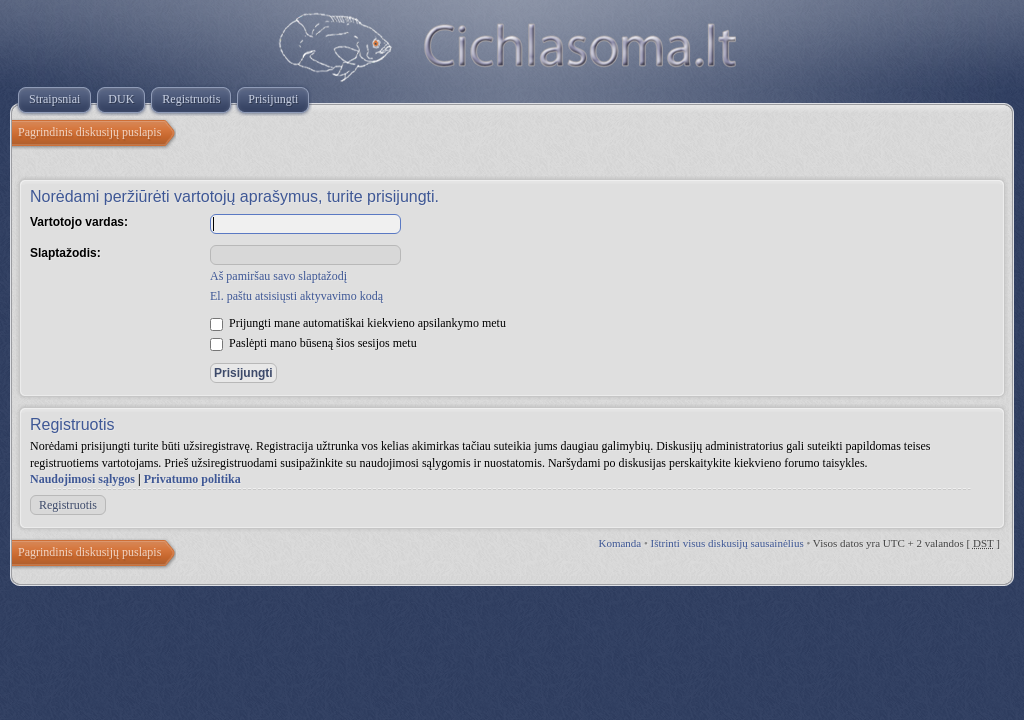  Describe the element at coordinates (296, 296) in the screenshot. I see `El. paštu atsisiųsti aktyvavimo kodą` at that location.